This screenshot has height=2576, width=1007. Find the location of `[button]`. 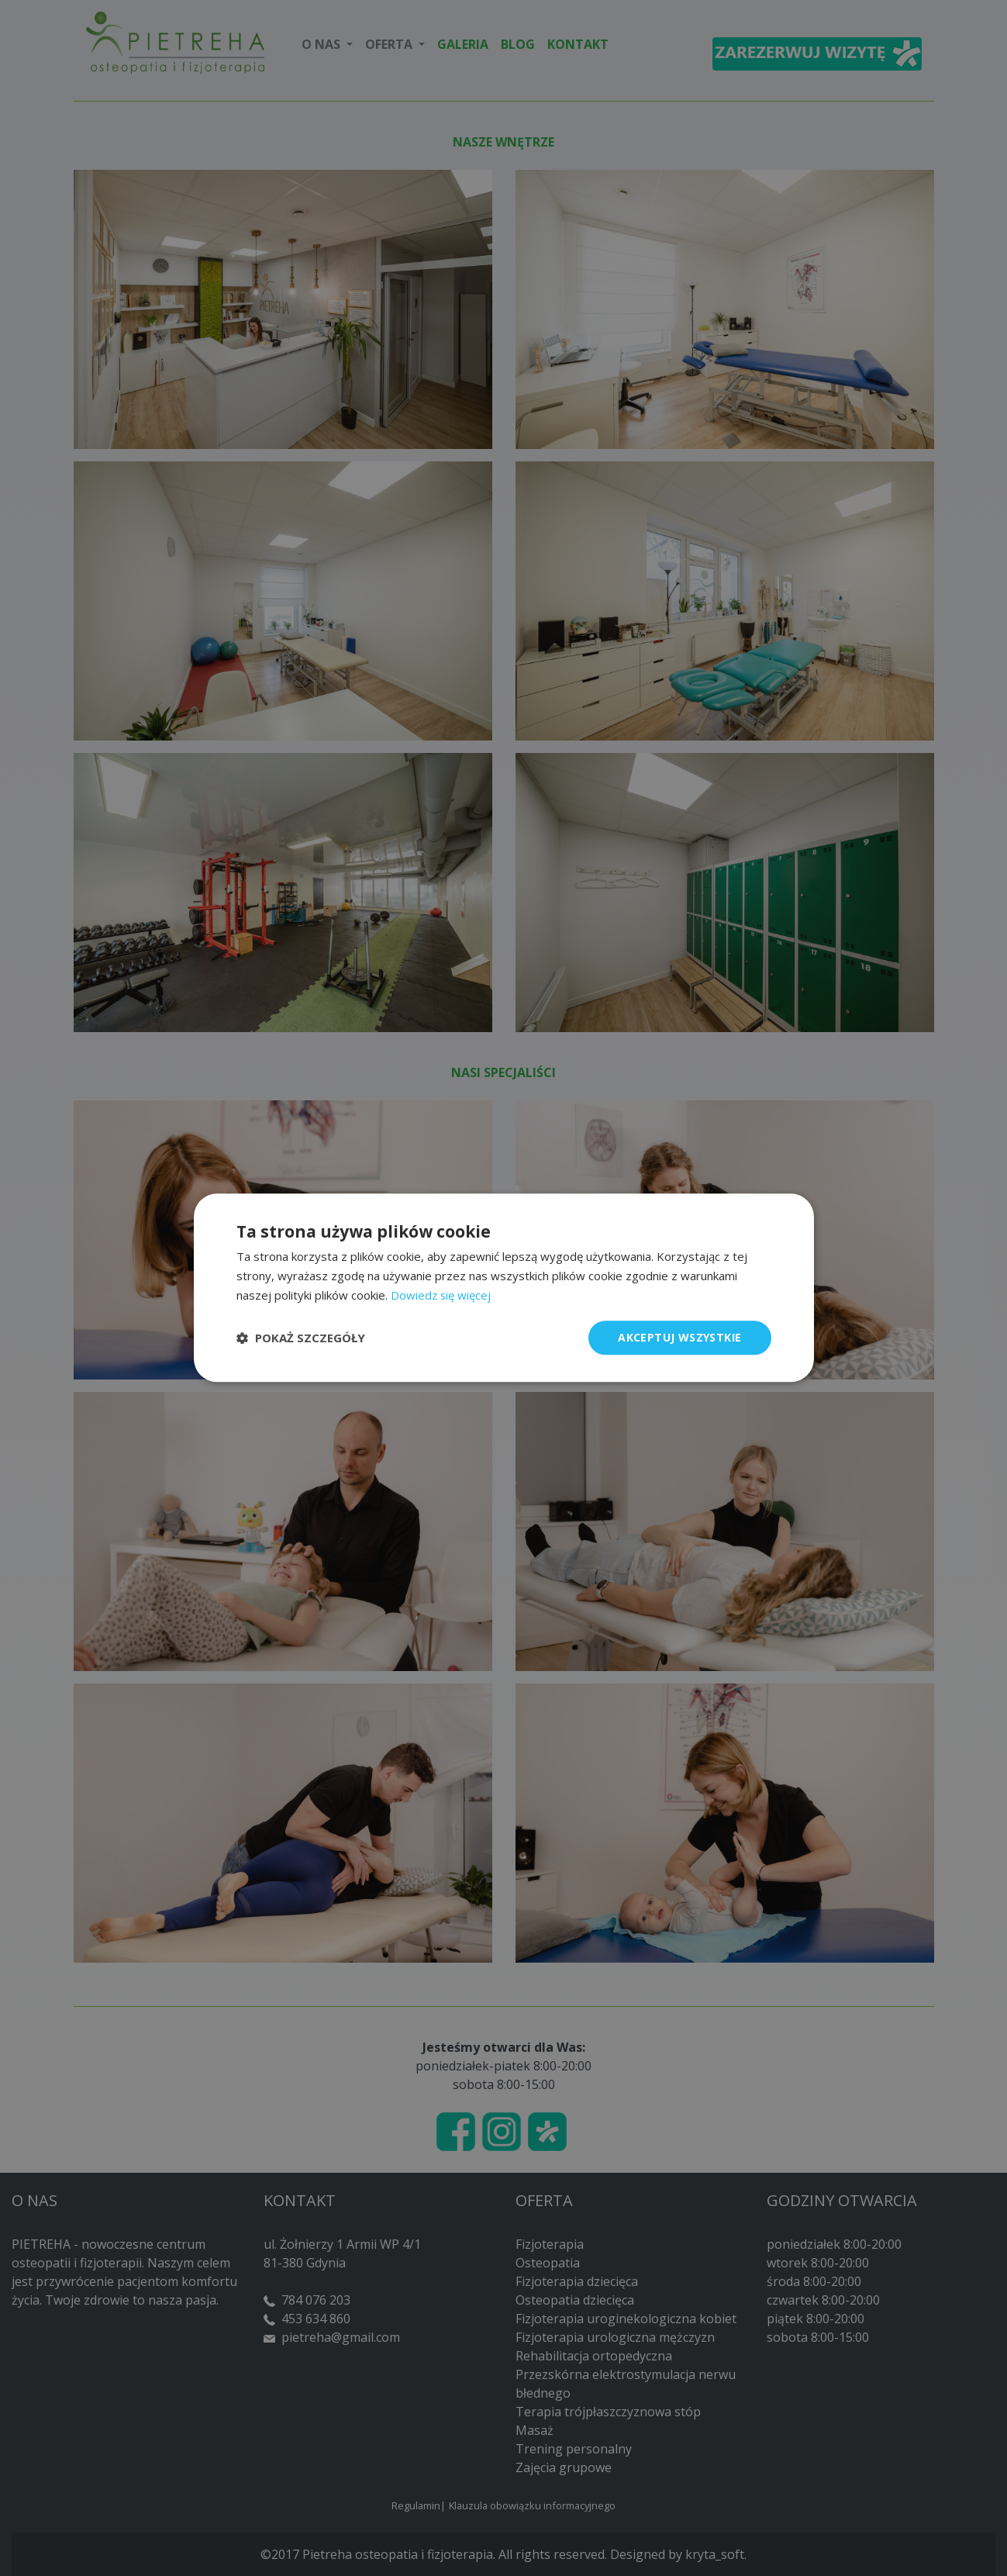

[button] is located at coordinates (300, 1338).